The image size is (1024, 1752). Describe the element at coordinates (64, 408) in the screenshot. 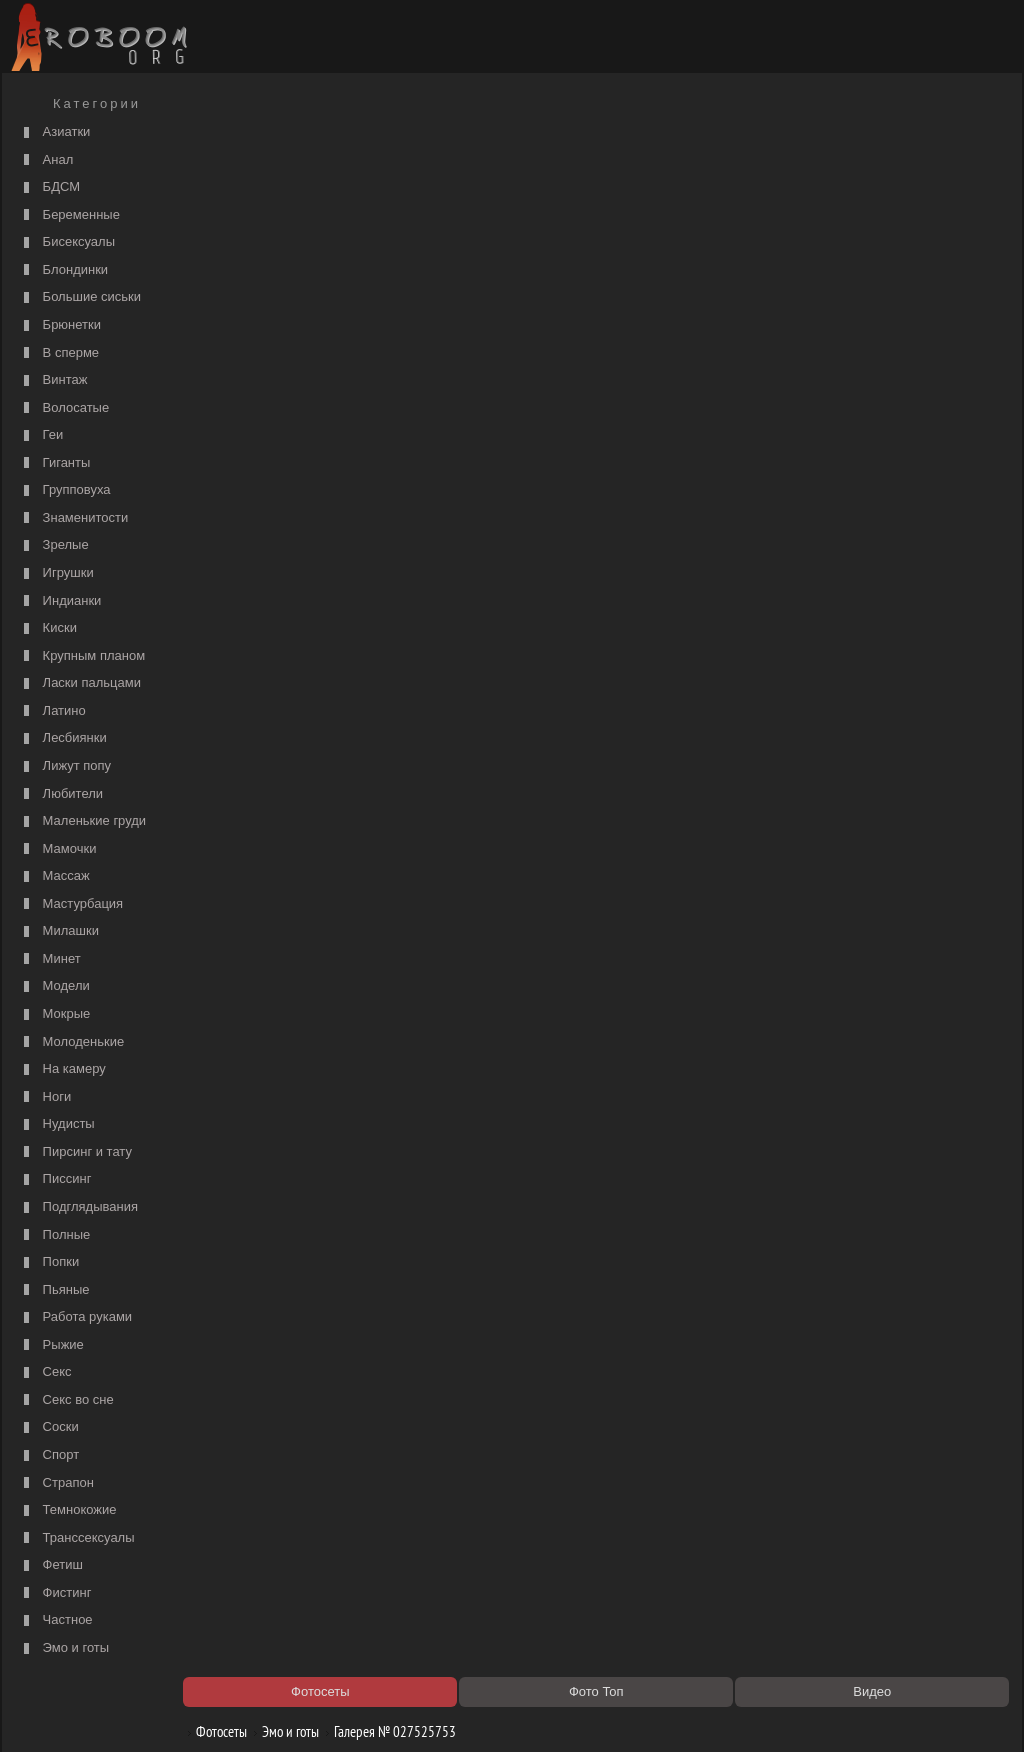

I see `Волосатые` at that location.